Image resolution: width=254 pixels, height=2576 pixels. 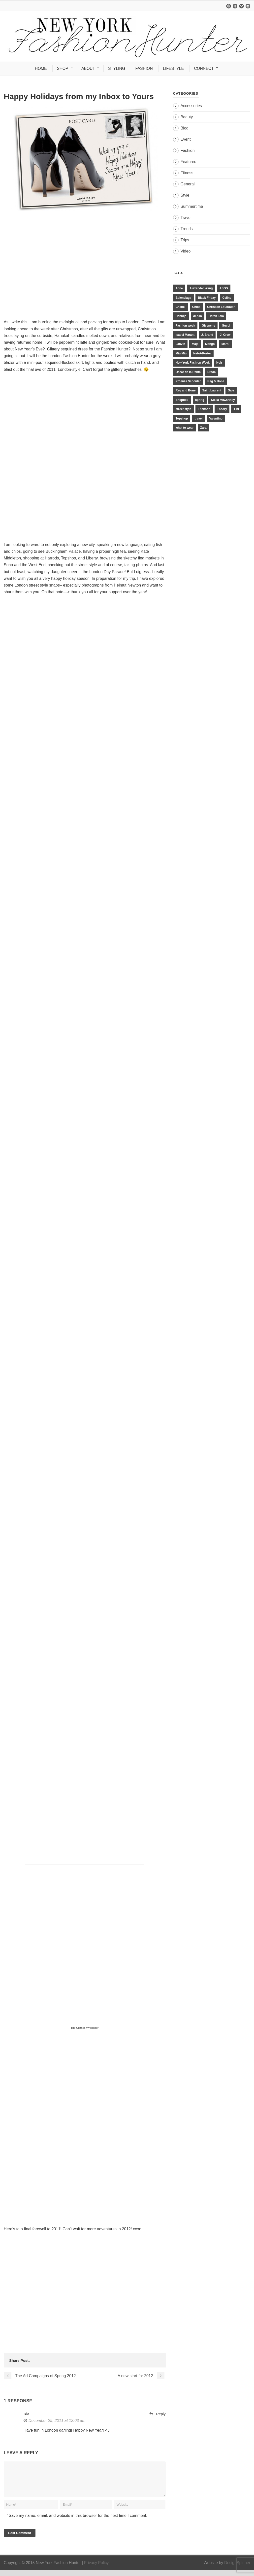 I want to click on Noir [Noir (11 items)], so click(x=219, y=362).